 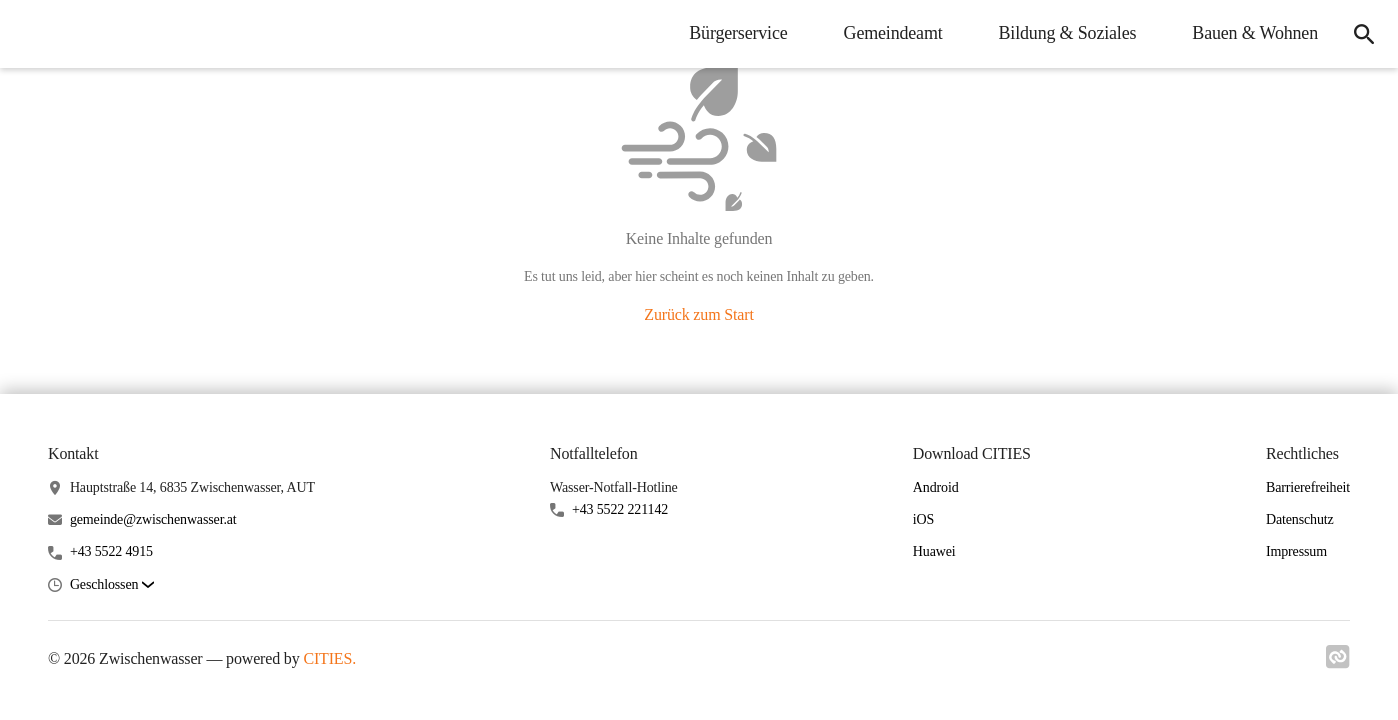 What do you see at coordinates (923, 519) in the screenshot?
I see `iOS` at bounding box center [923, 519].